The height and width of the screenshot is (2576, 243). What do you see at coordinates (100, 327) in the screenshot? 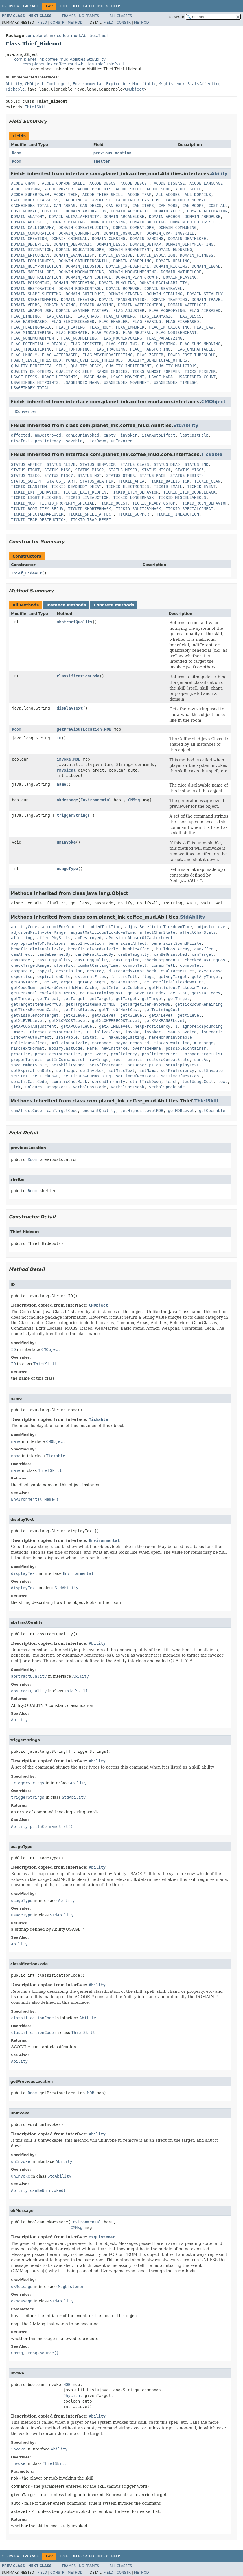
I see `FLAG_HOLY` at bounding box center [100, 327].